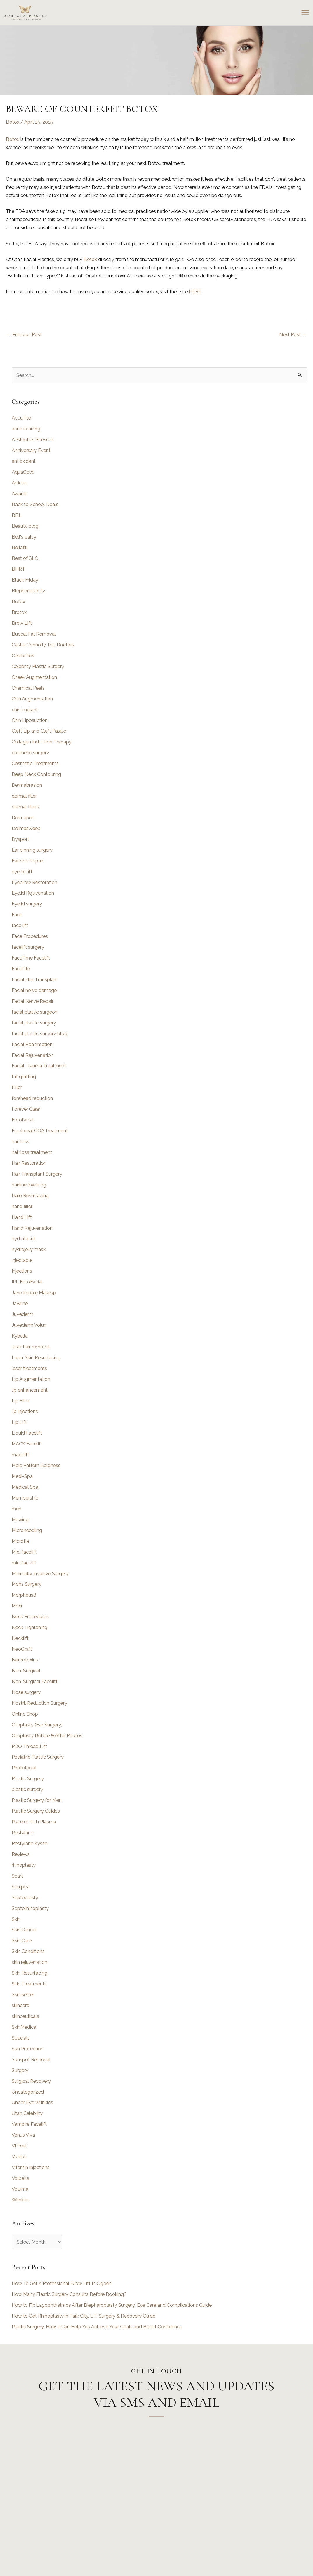  What do you see at coordinates (28, 590) in the screenshot?
I see `Blepharoplasty` at bounding box center [28, 590].